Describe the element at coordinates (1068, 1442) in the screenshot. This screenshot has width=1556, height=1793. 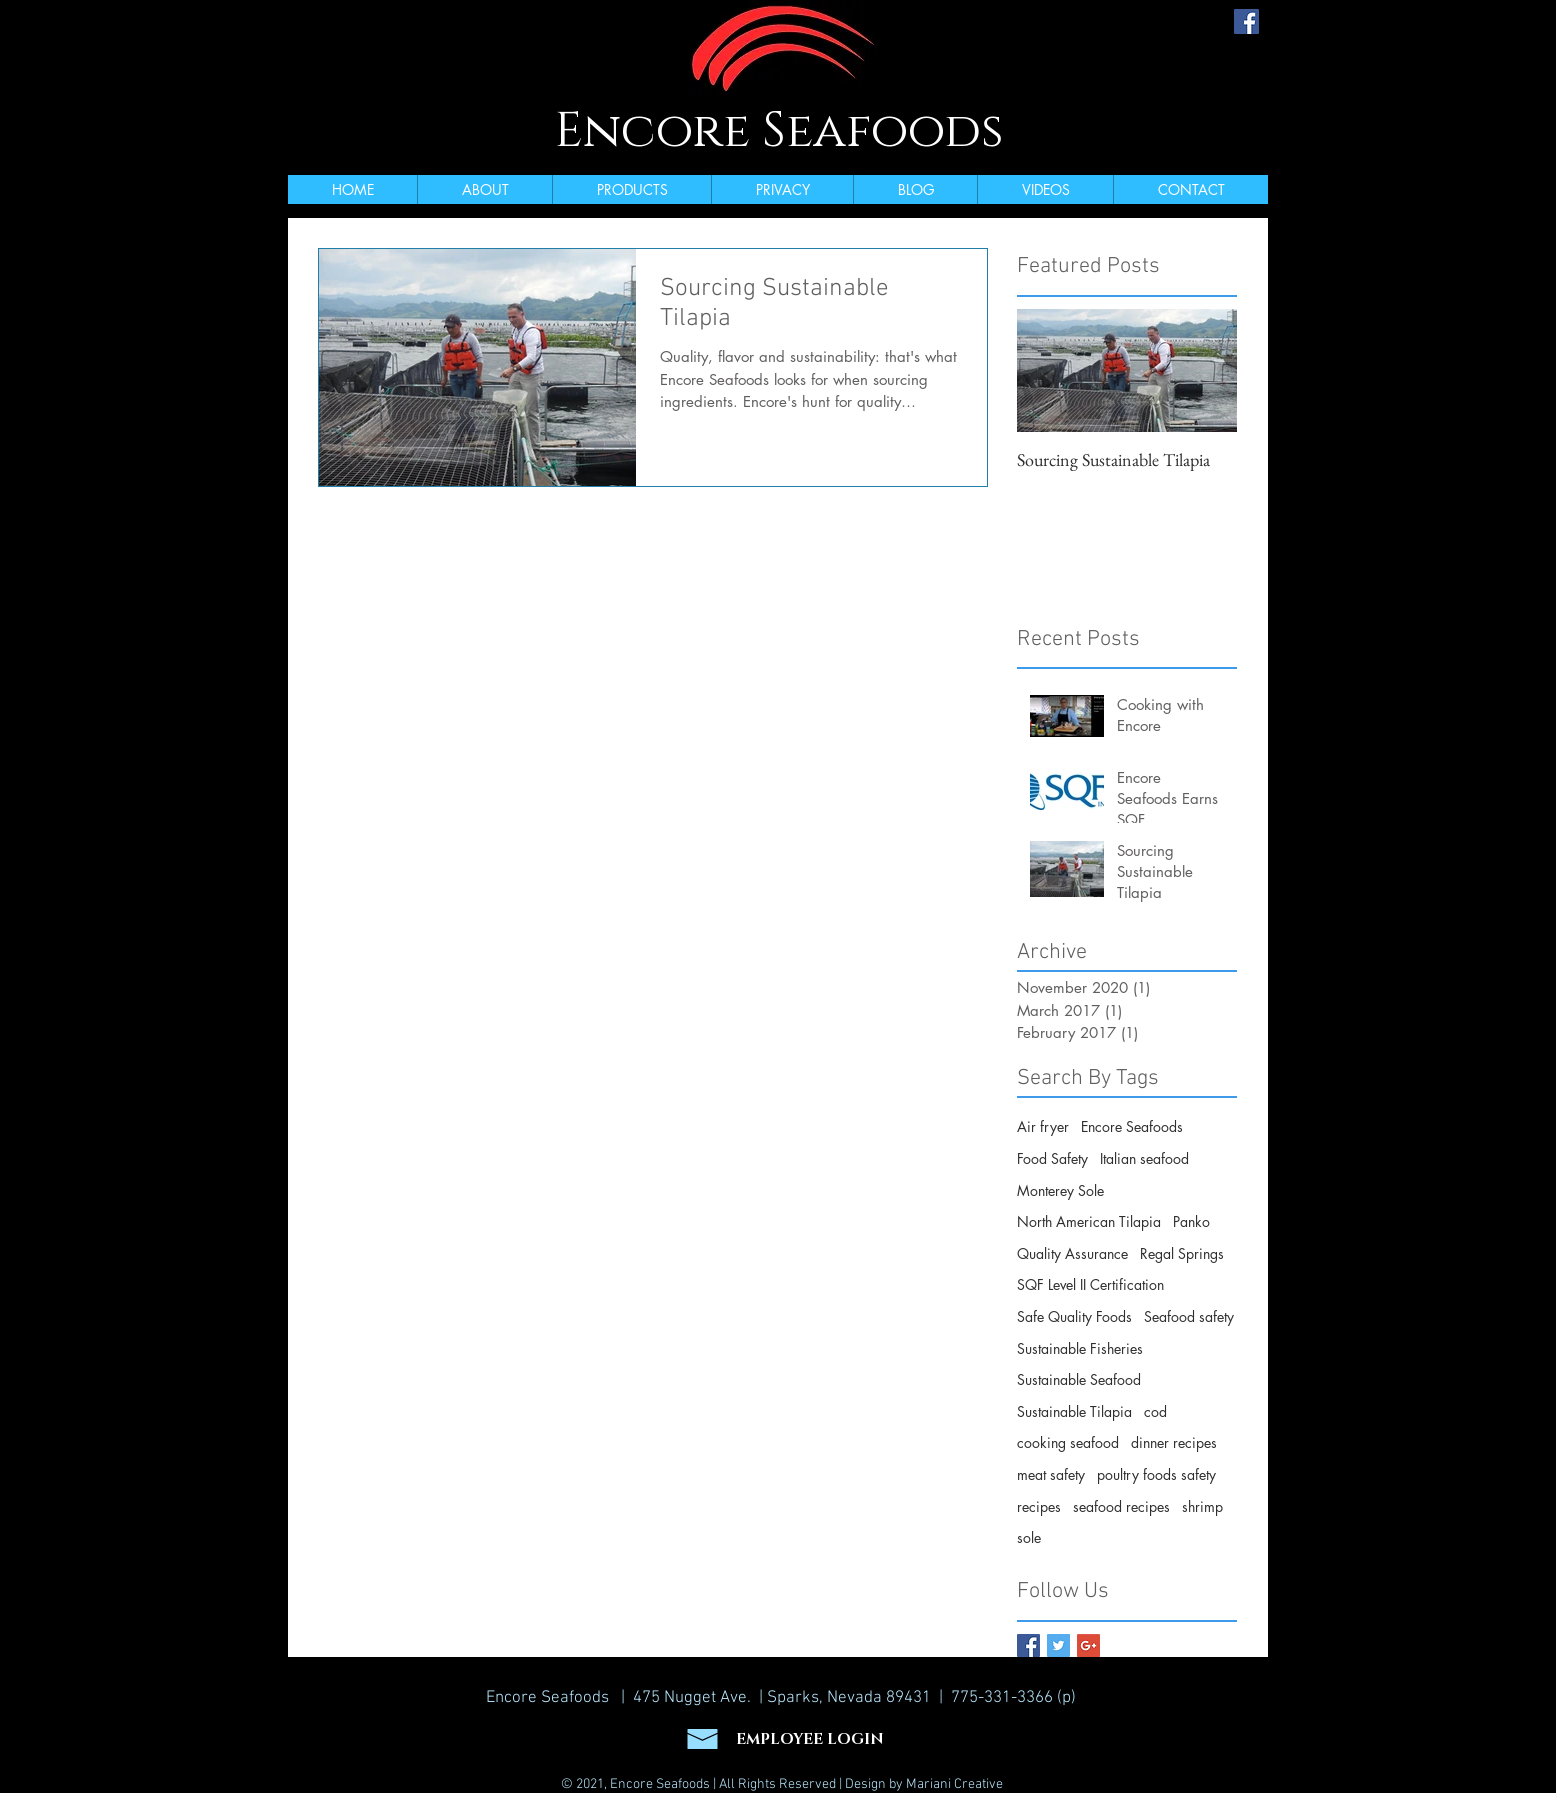
I see `cooking seafood` at that location.